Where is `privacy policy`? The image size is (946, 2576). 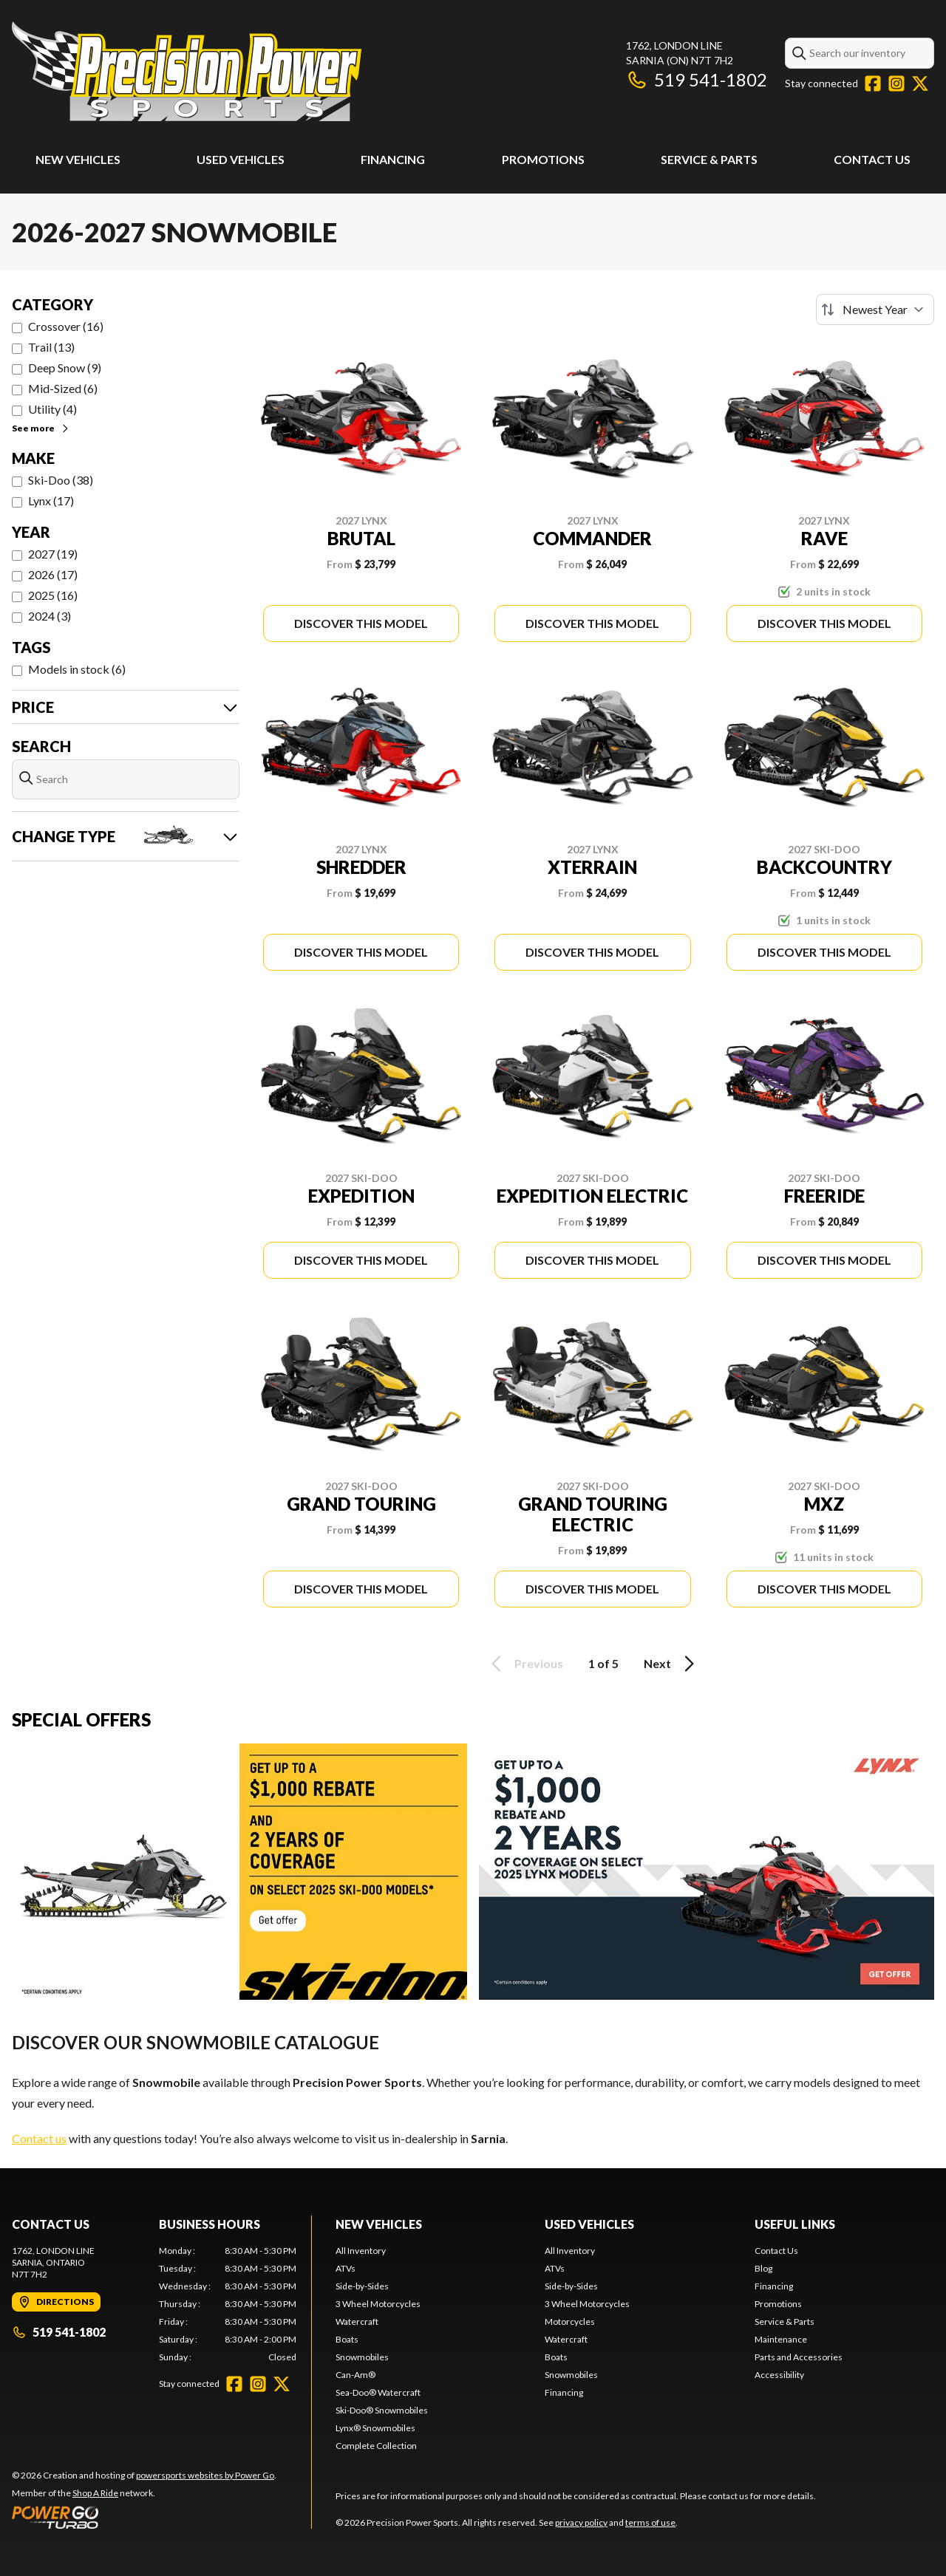
privacy policy is located at coordinates (581, 2522).